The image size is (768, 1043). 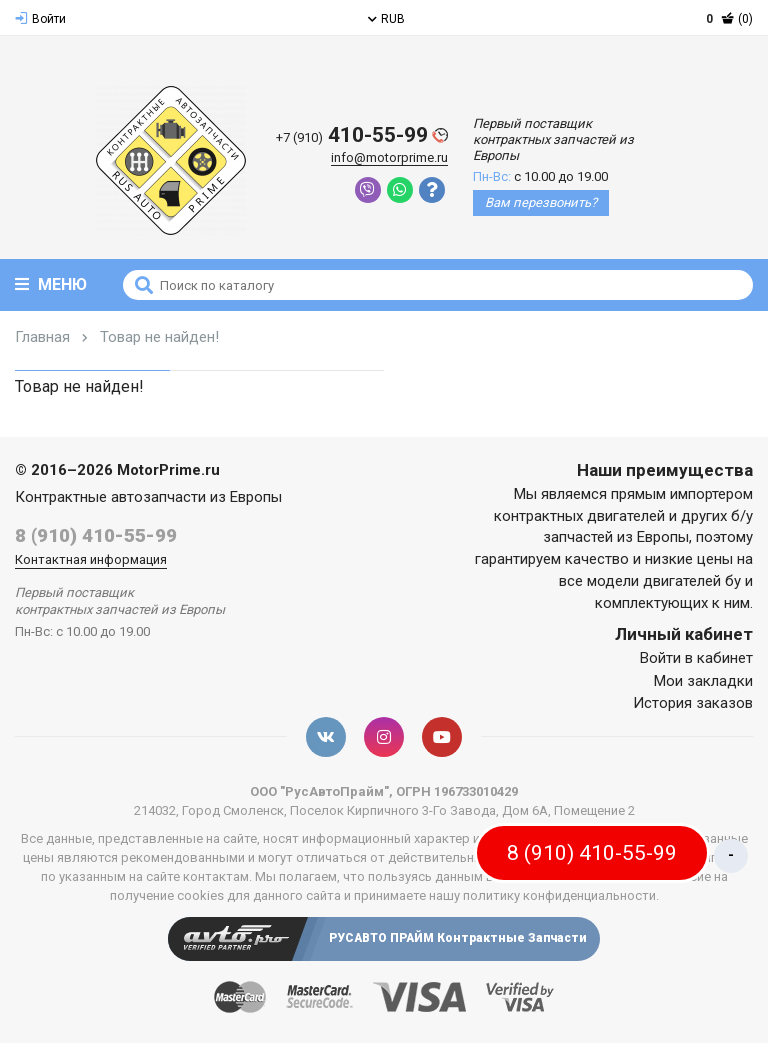 What do you see at coordinates (40, 19) in the screenshot?
I see `Войти` at bounding box center [40, 19].